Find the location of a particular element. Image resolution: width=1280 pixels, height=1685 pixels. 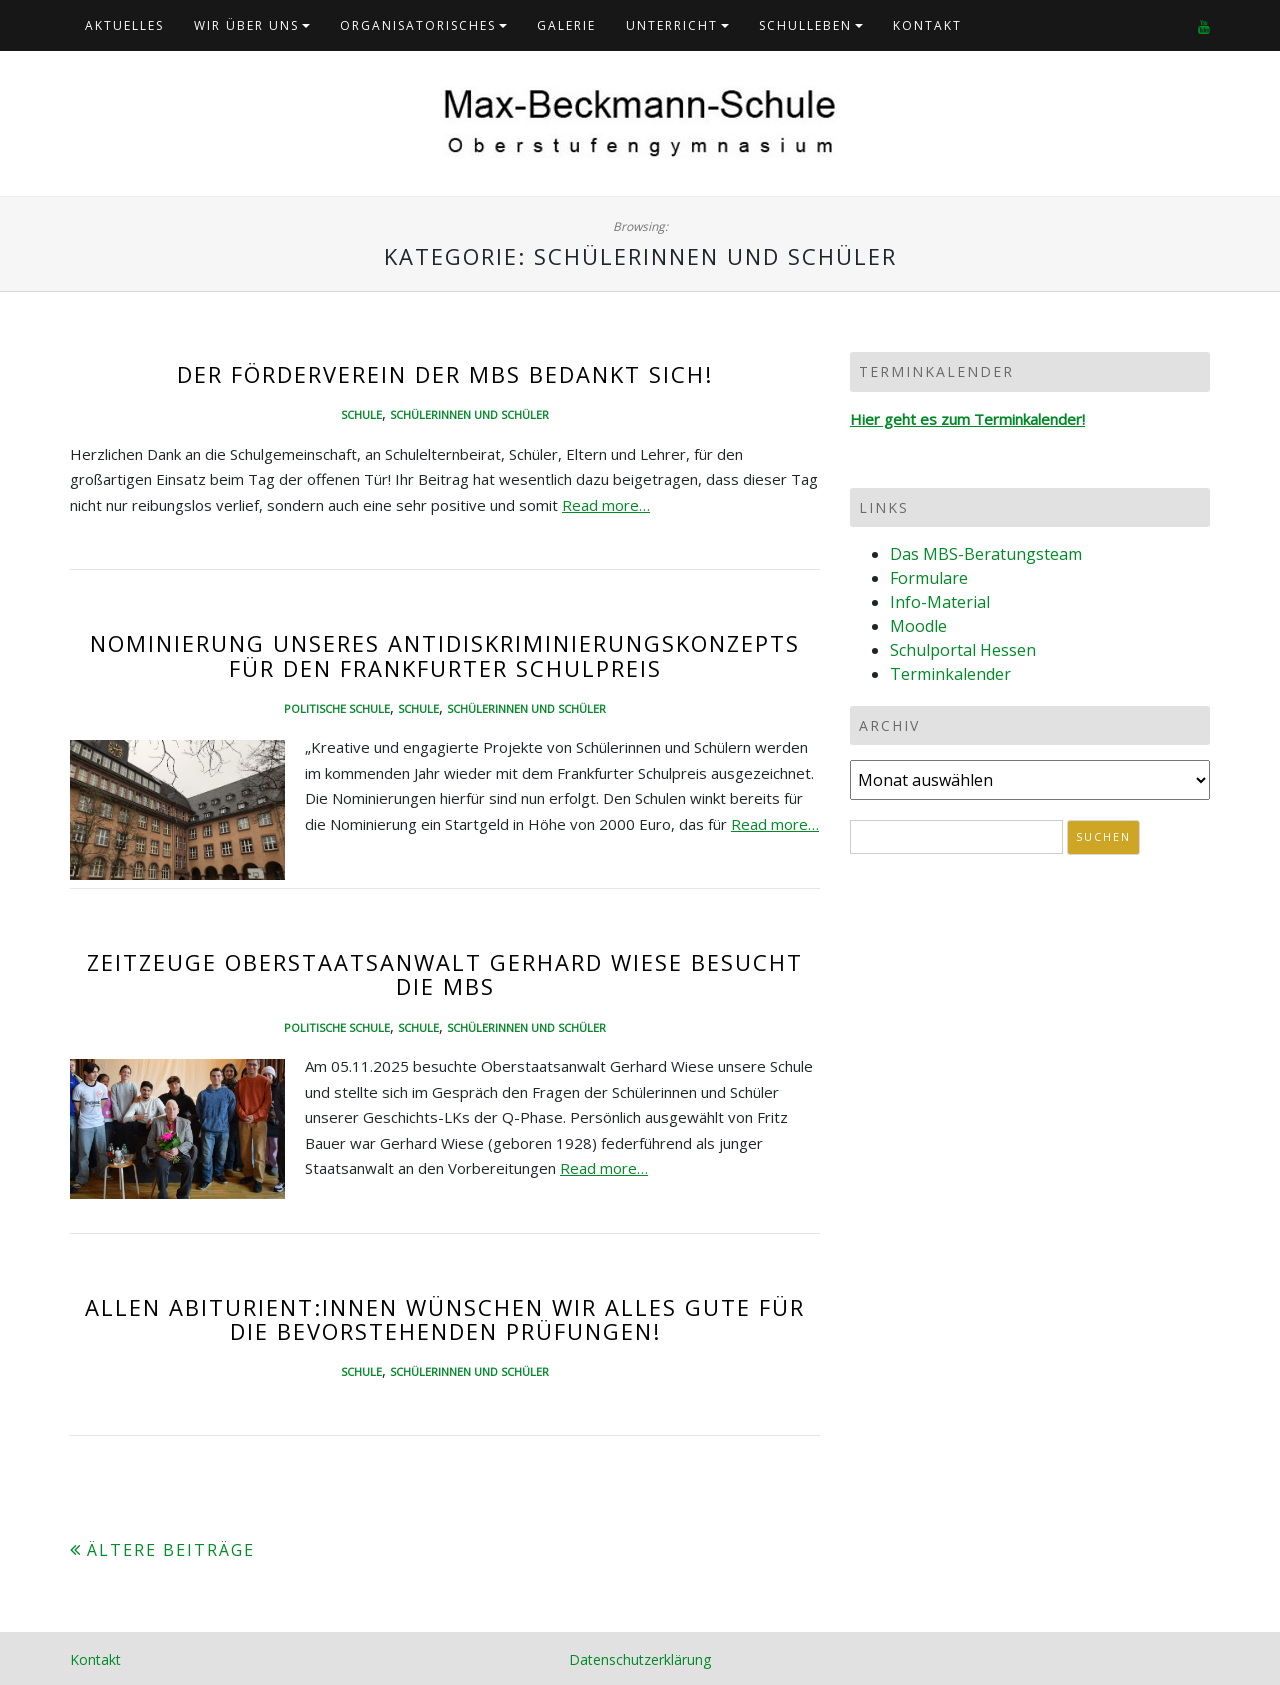

Datenschutzerklärung is located at coordinates (640, 1659).